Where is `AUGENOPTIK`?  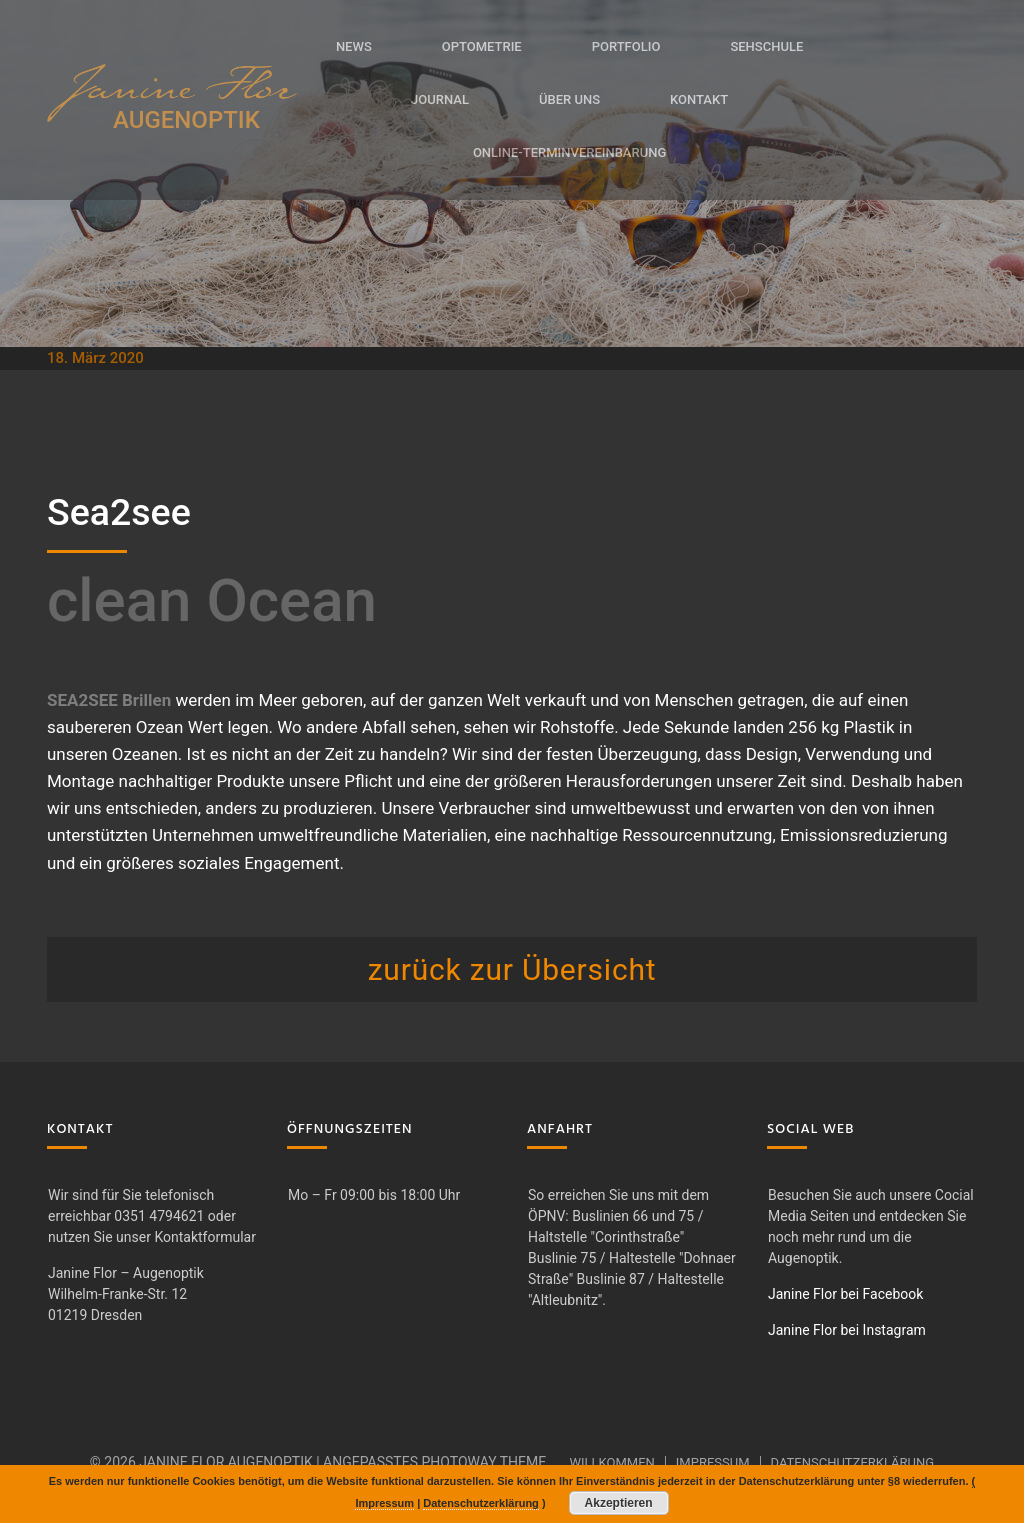
AUGENOPTIK is located at coordinates (186, 120).